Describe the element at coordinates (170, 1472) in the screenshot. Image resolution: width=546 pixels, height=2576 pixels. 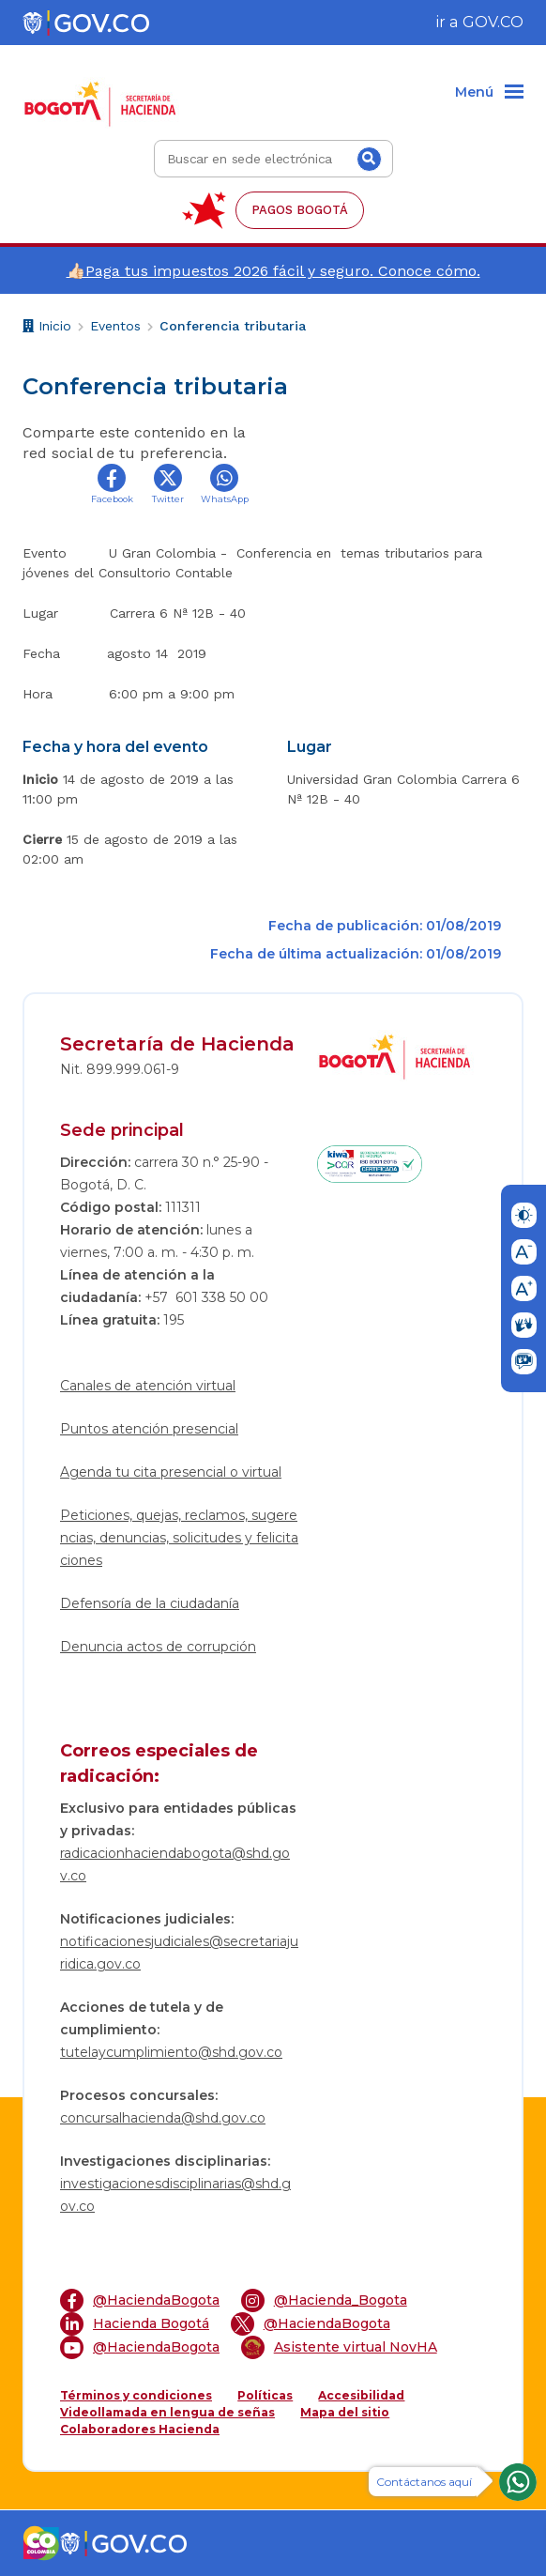
I see `Agenda tu cita presencial o virtual` at that location.